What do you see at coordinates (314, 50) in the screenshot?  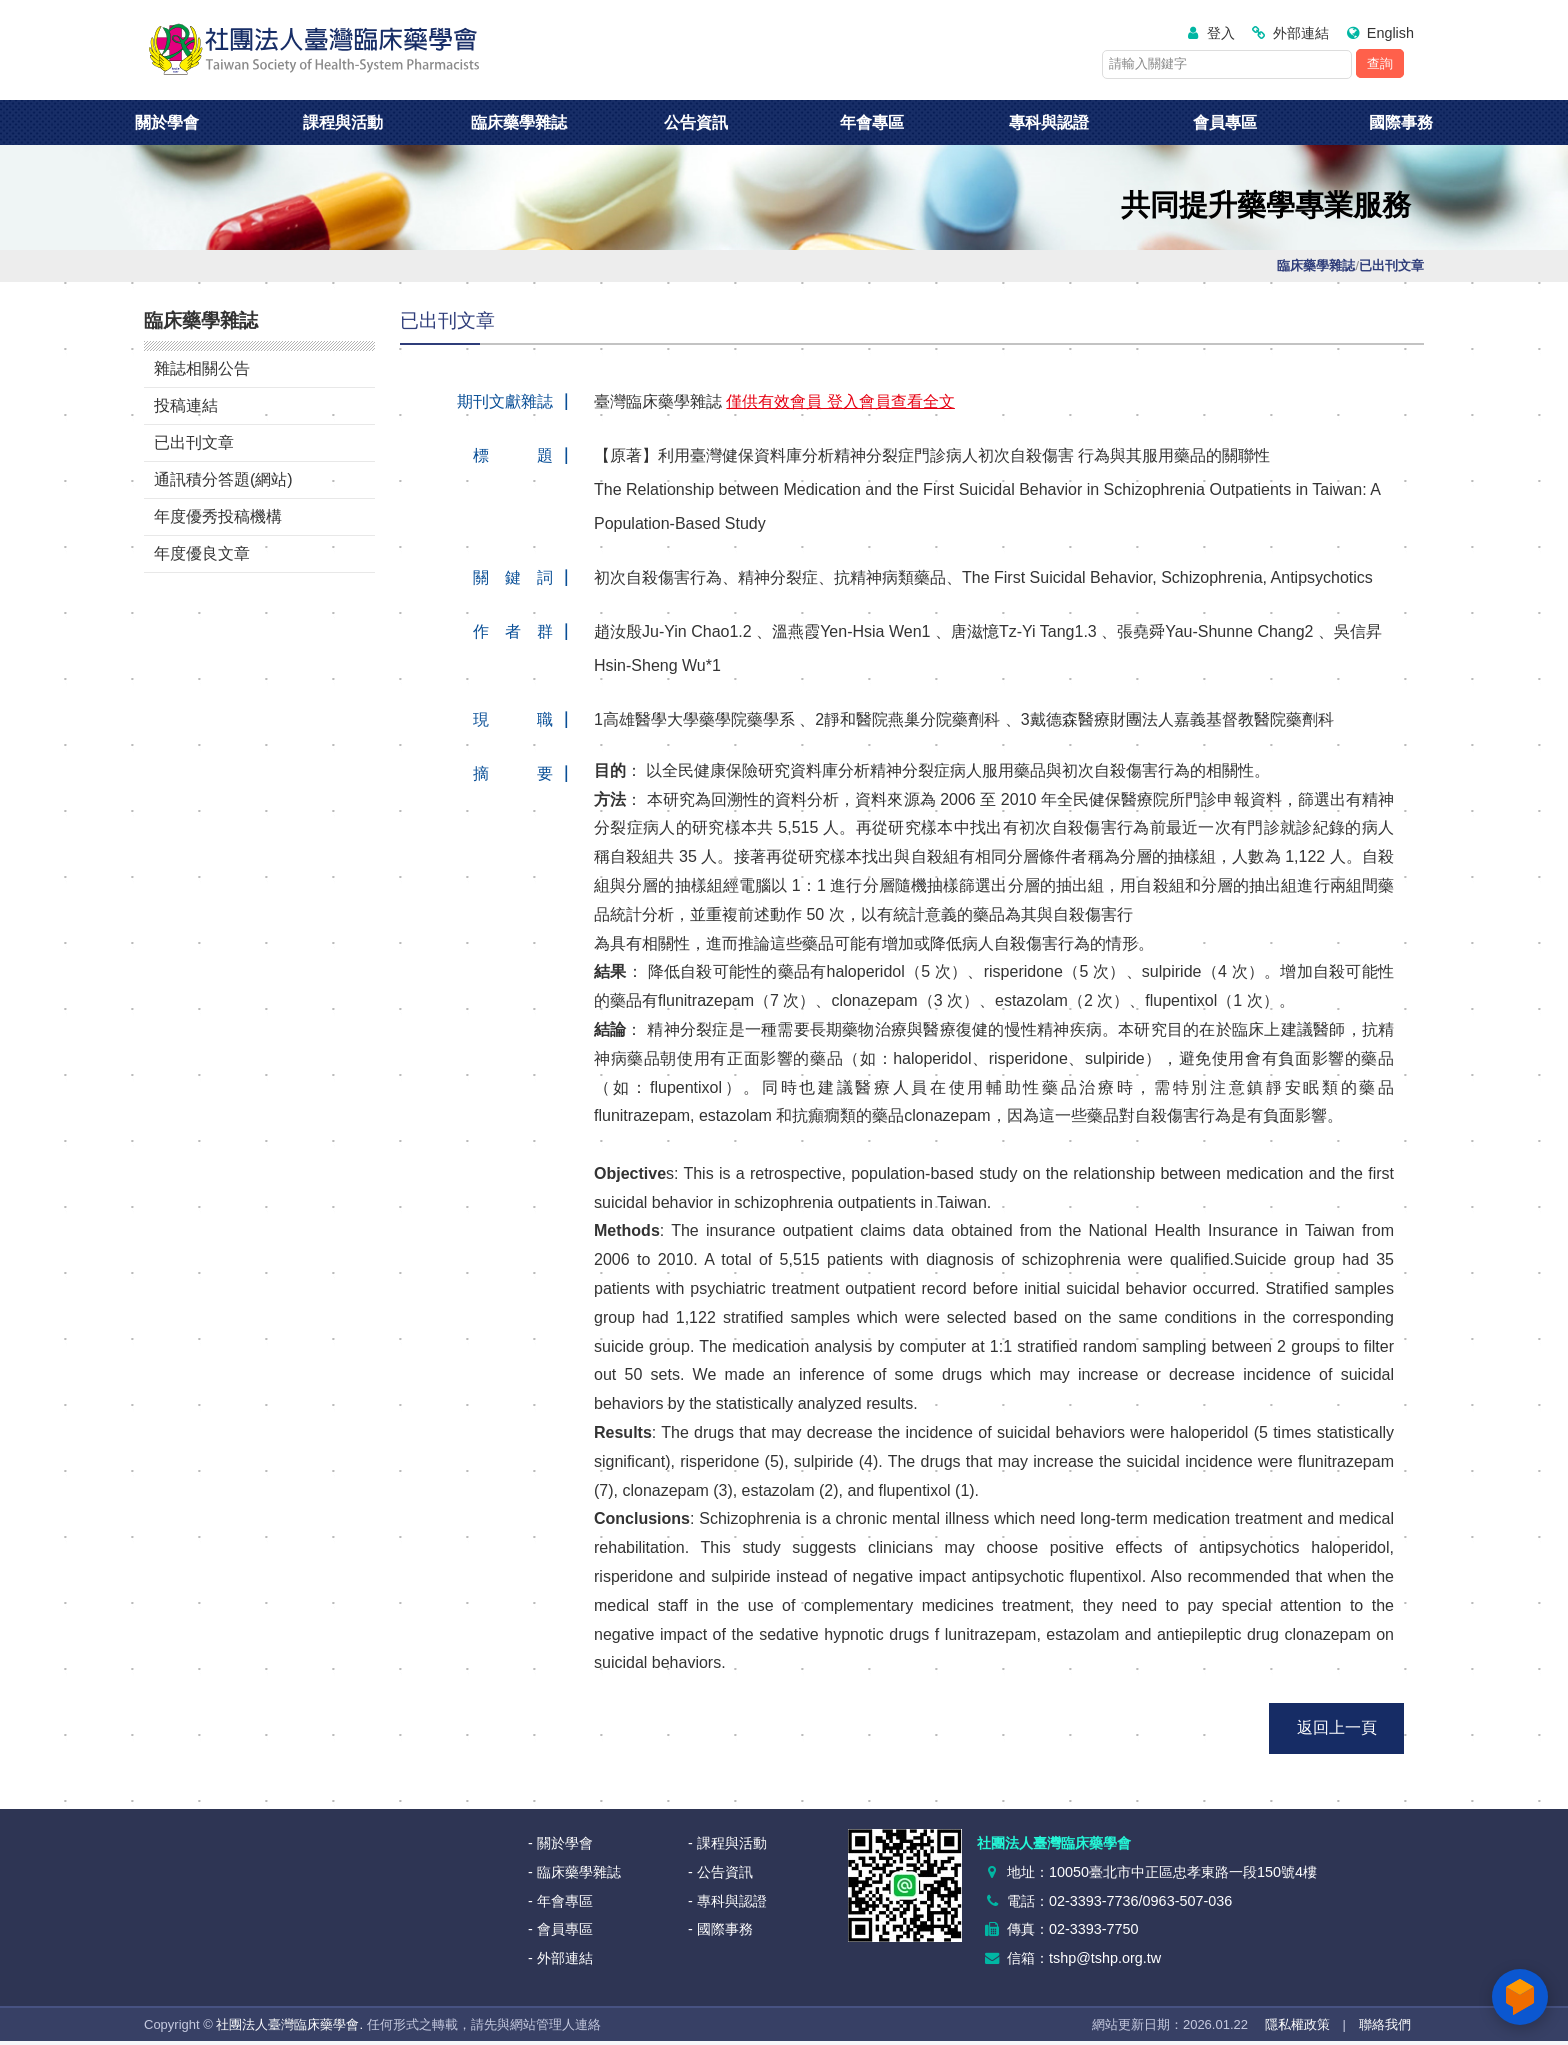 I see `社團法人臺灣臨床藥學會<` at bounding box center [314, 50].